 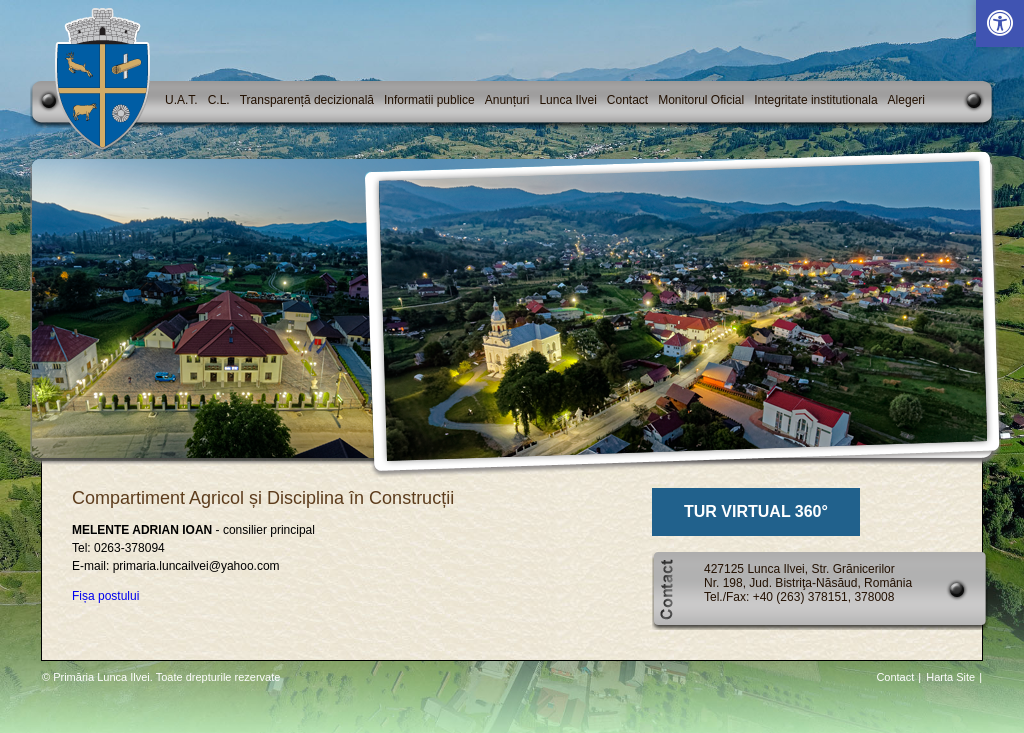 I want to click on Monitorul Oficial, so click(x=701, y=100).